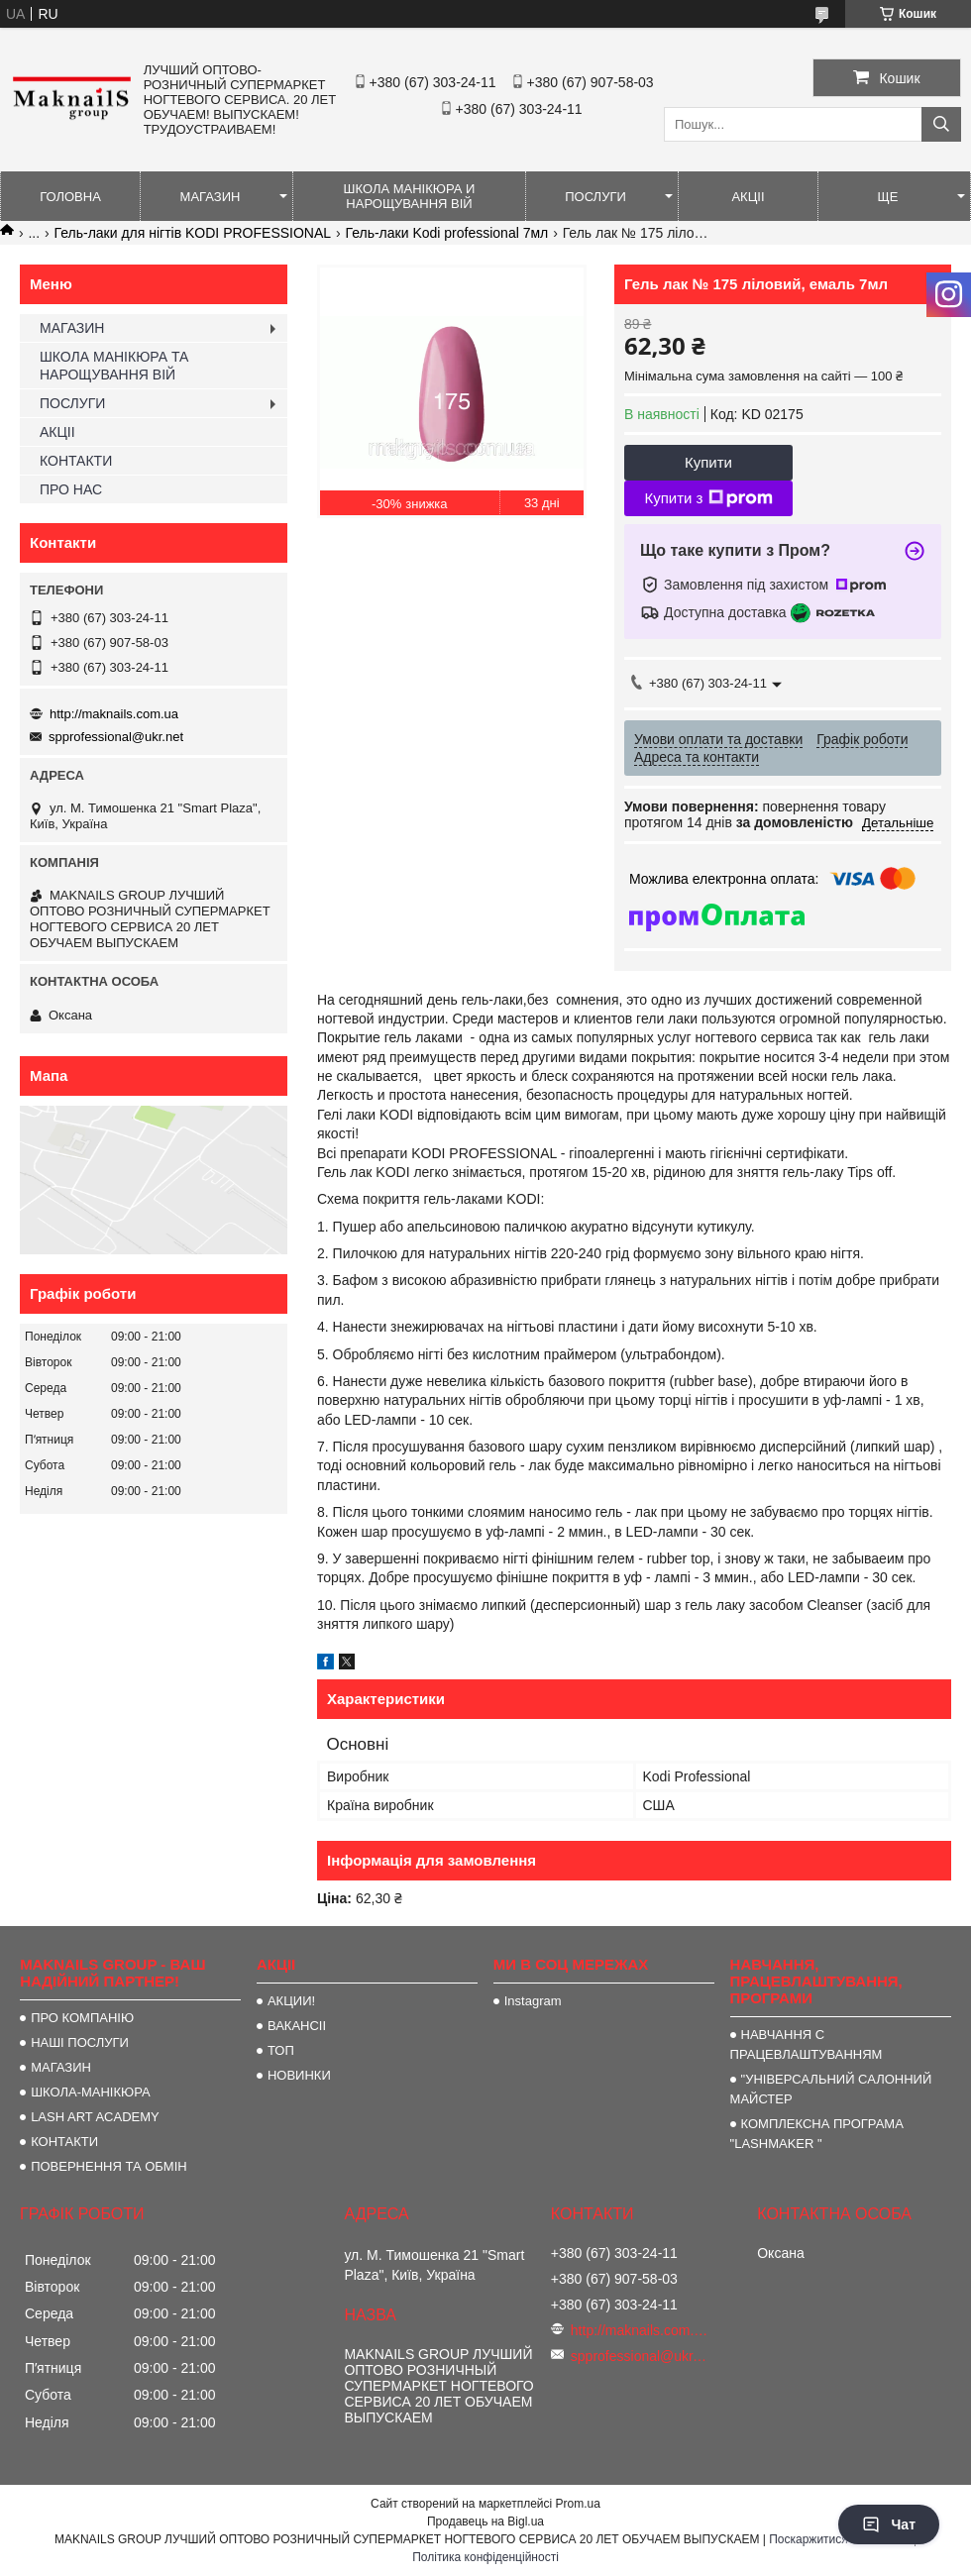 Image resolution: width=971 pixels, height=2576 pixels. Describe the element at coordinates (485, 2557) in the screenshot. I see `Політика конфіденційності` at that location.